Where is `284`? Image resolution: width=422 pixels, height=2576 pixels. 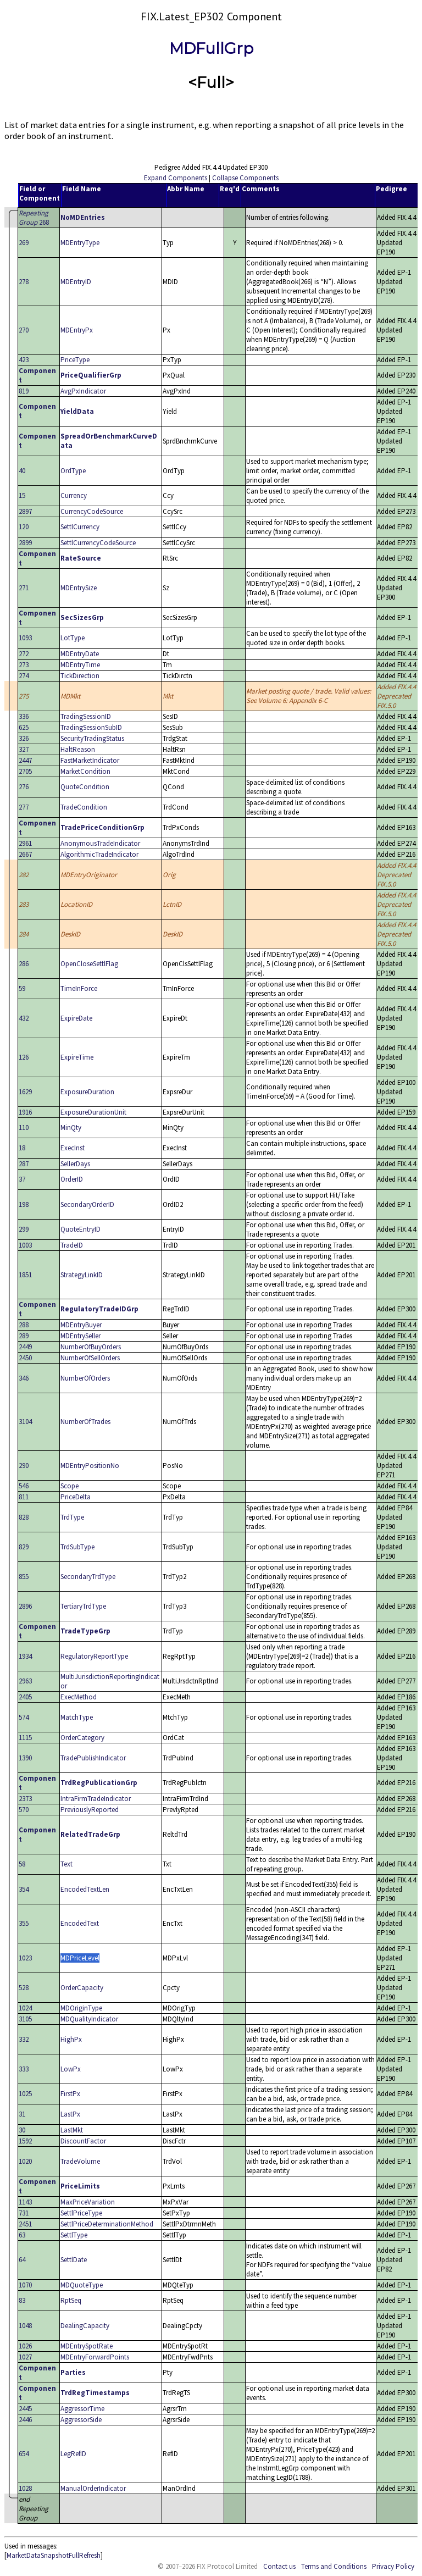
284 is located at coordinates (24, 934).